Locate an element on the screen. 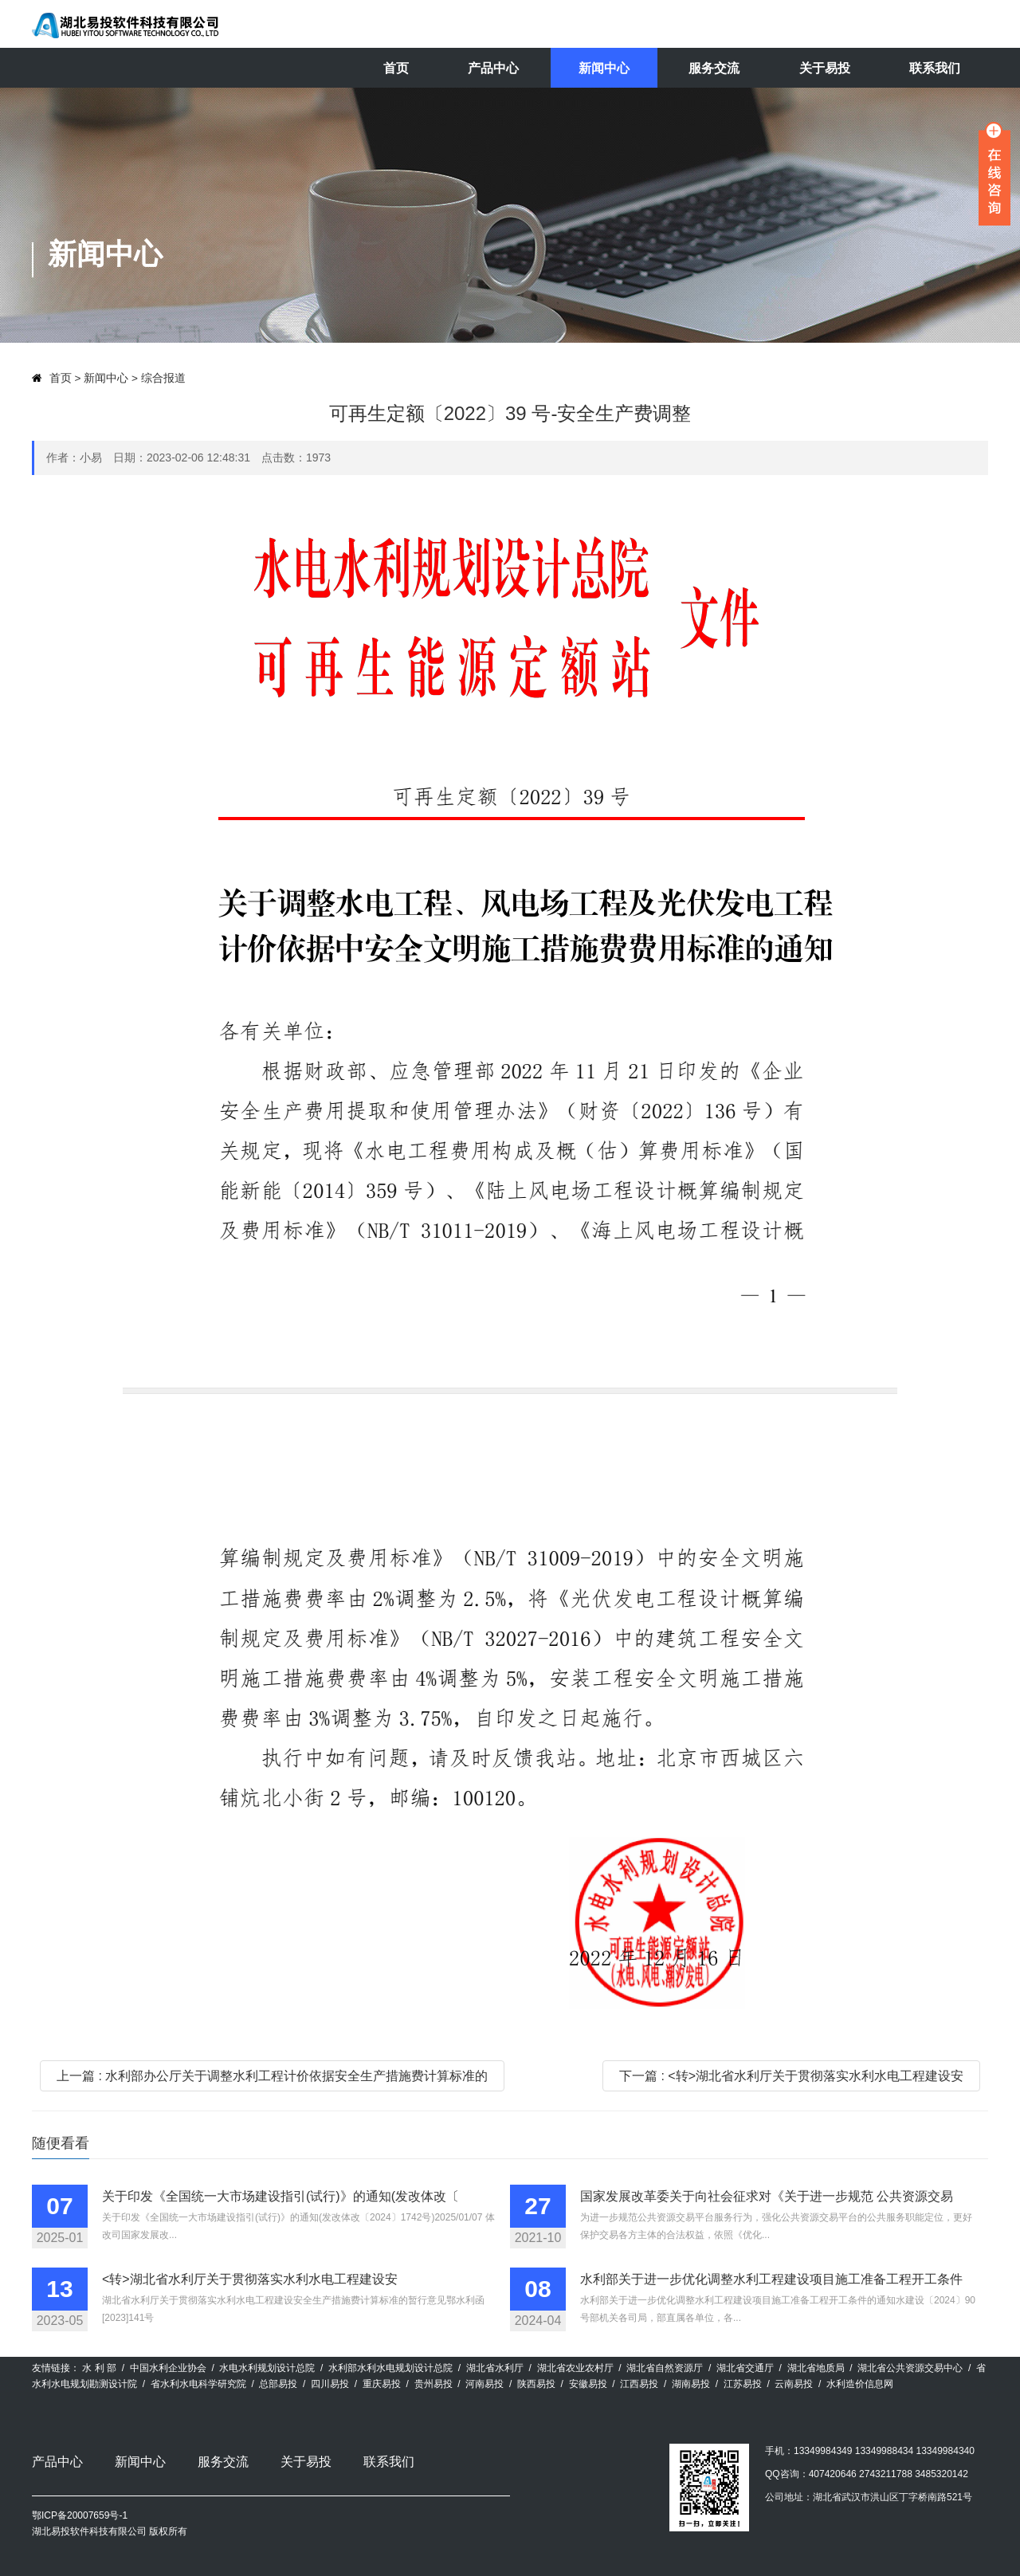  重庆易投 is located at coordinates (382, 2383).